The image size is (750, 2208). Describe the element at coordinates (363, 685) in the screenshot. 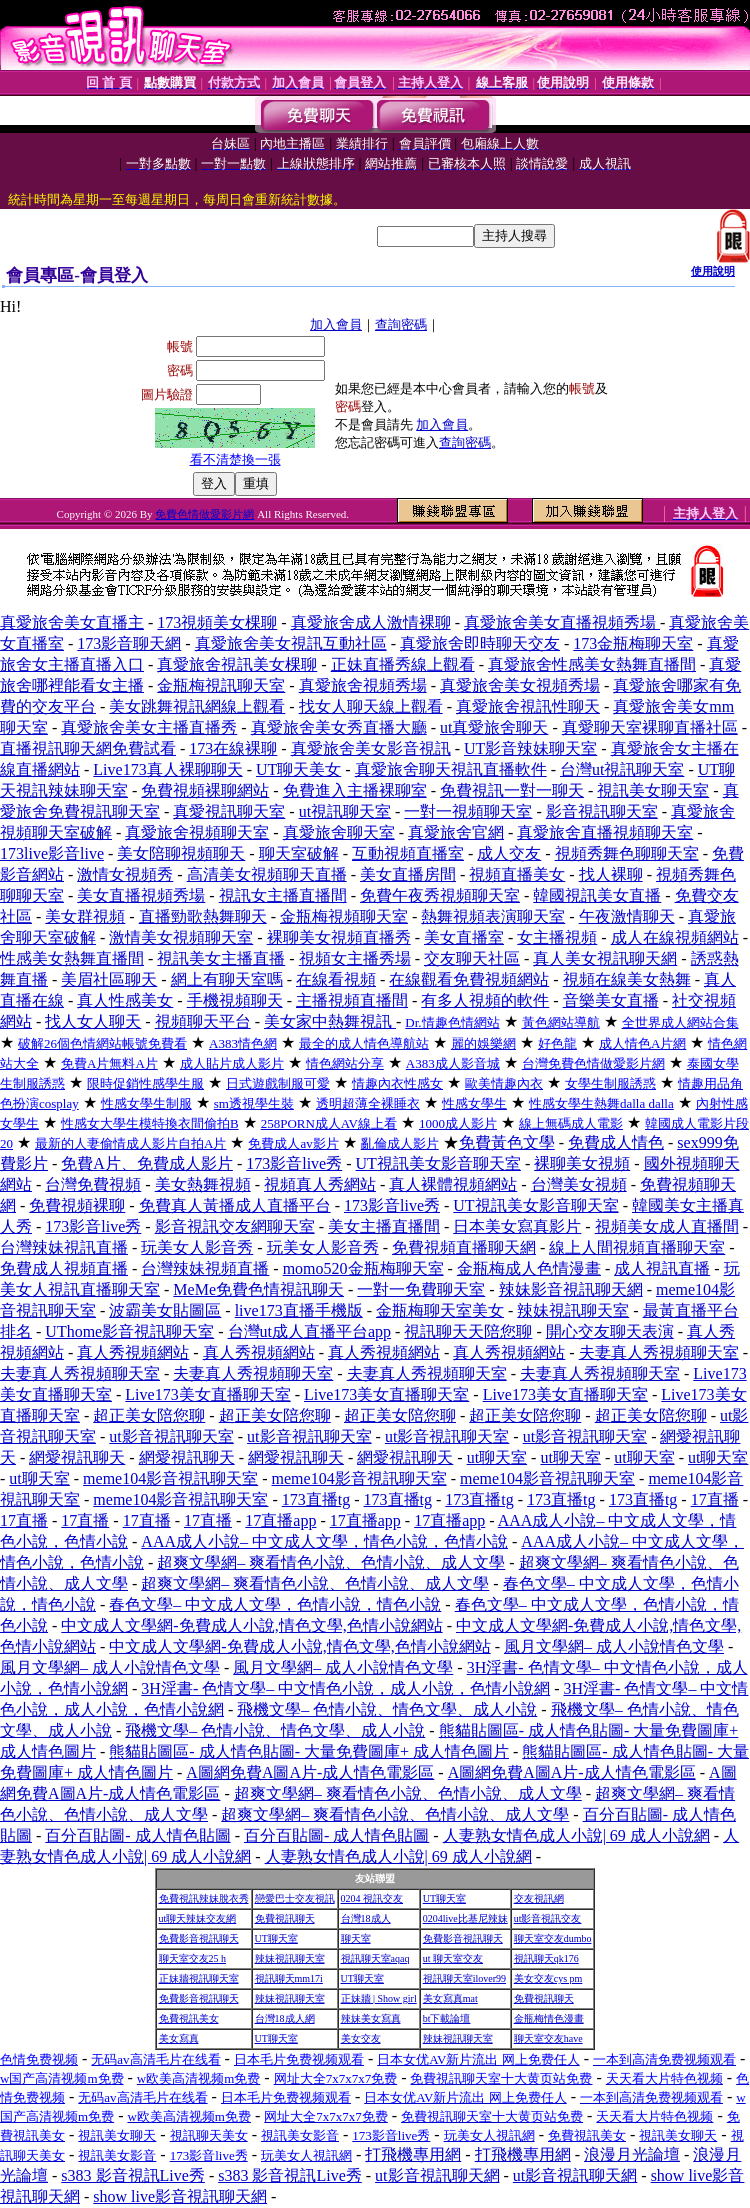

I see `真愛旅舍視頻秀場` at that location.